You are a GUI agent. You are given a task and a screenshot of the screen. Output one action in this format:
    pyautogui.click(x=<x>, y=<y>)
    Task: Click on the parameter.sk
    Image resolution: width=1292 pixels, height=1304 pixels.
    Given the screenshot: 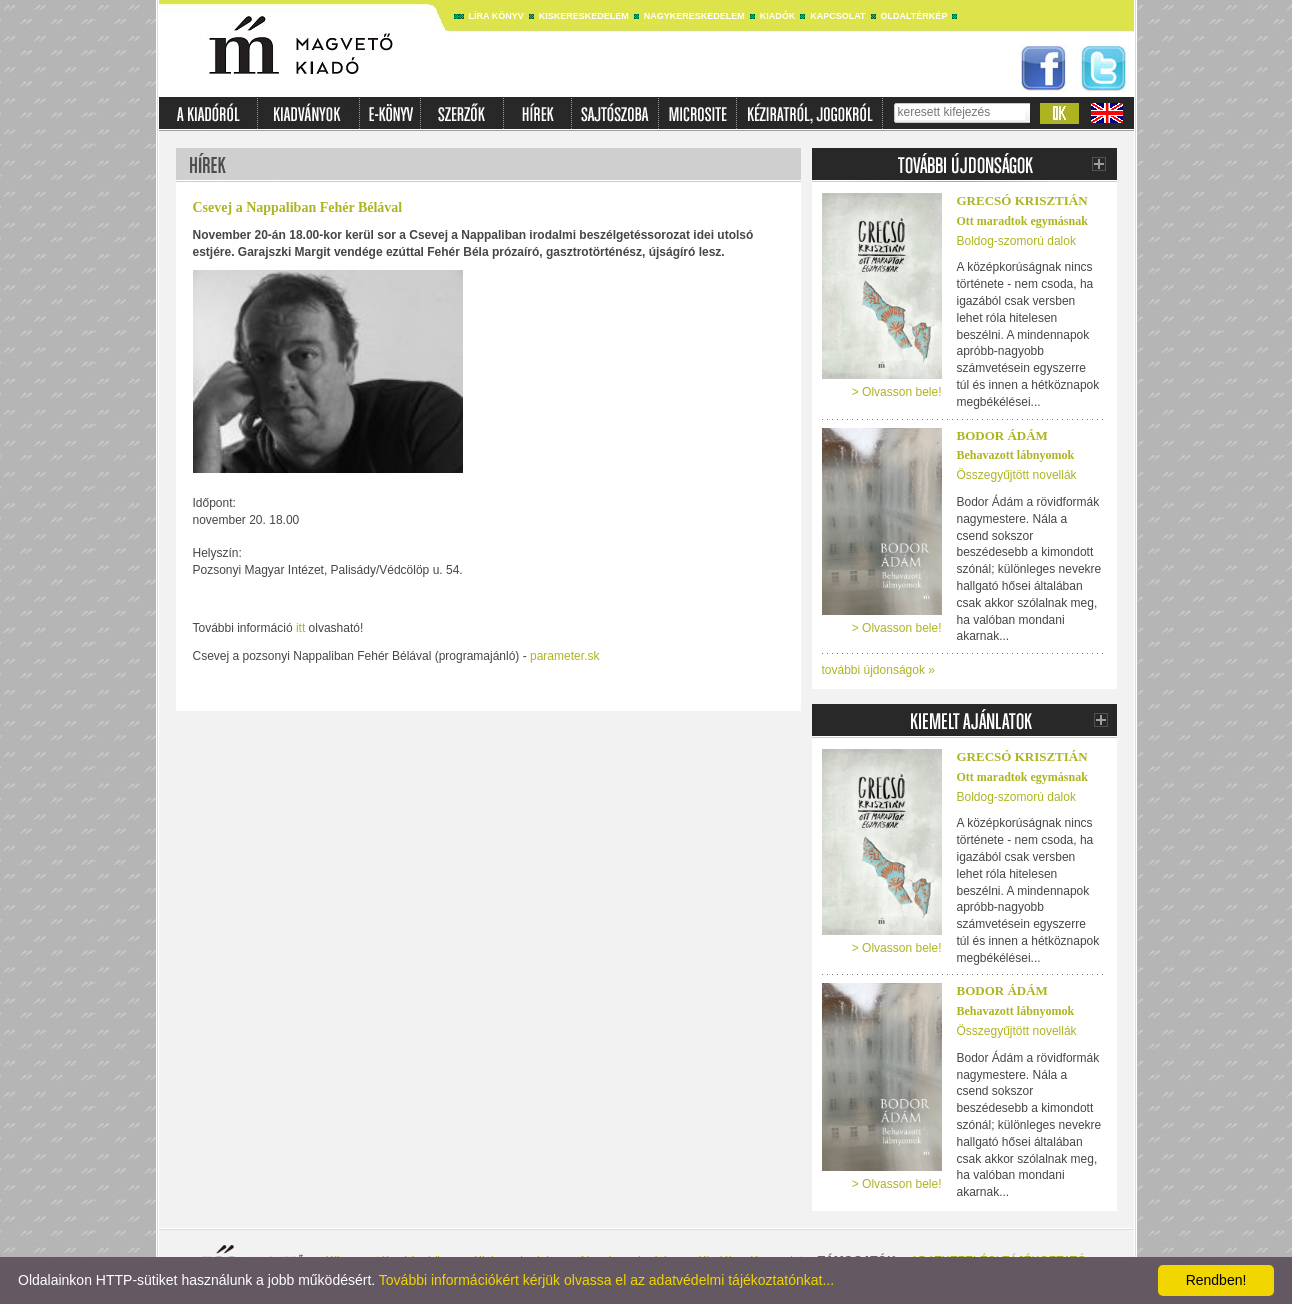 What is the action you would take?
    pyautogui.click(x=564, y=656)
    